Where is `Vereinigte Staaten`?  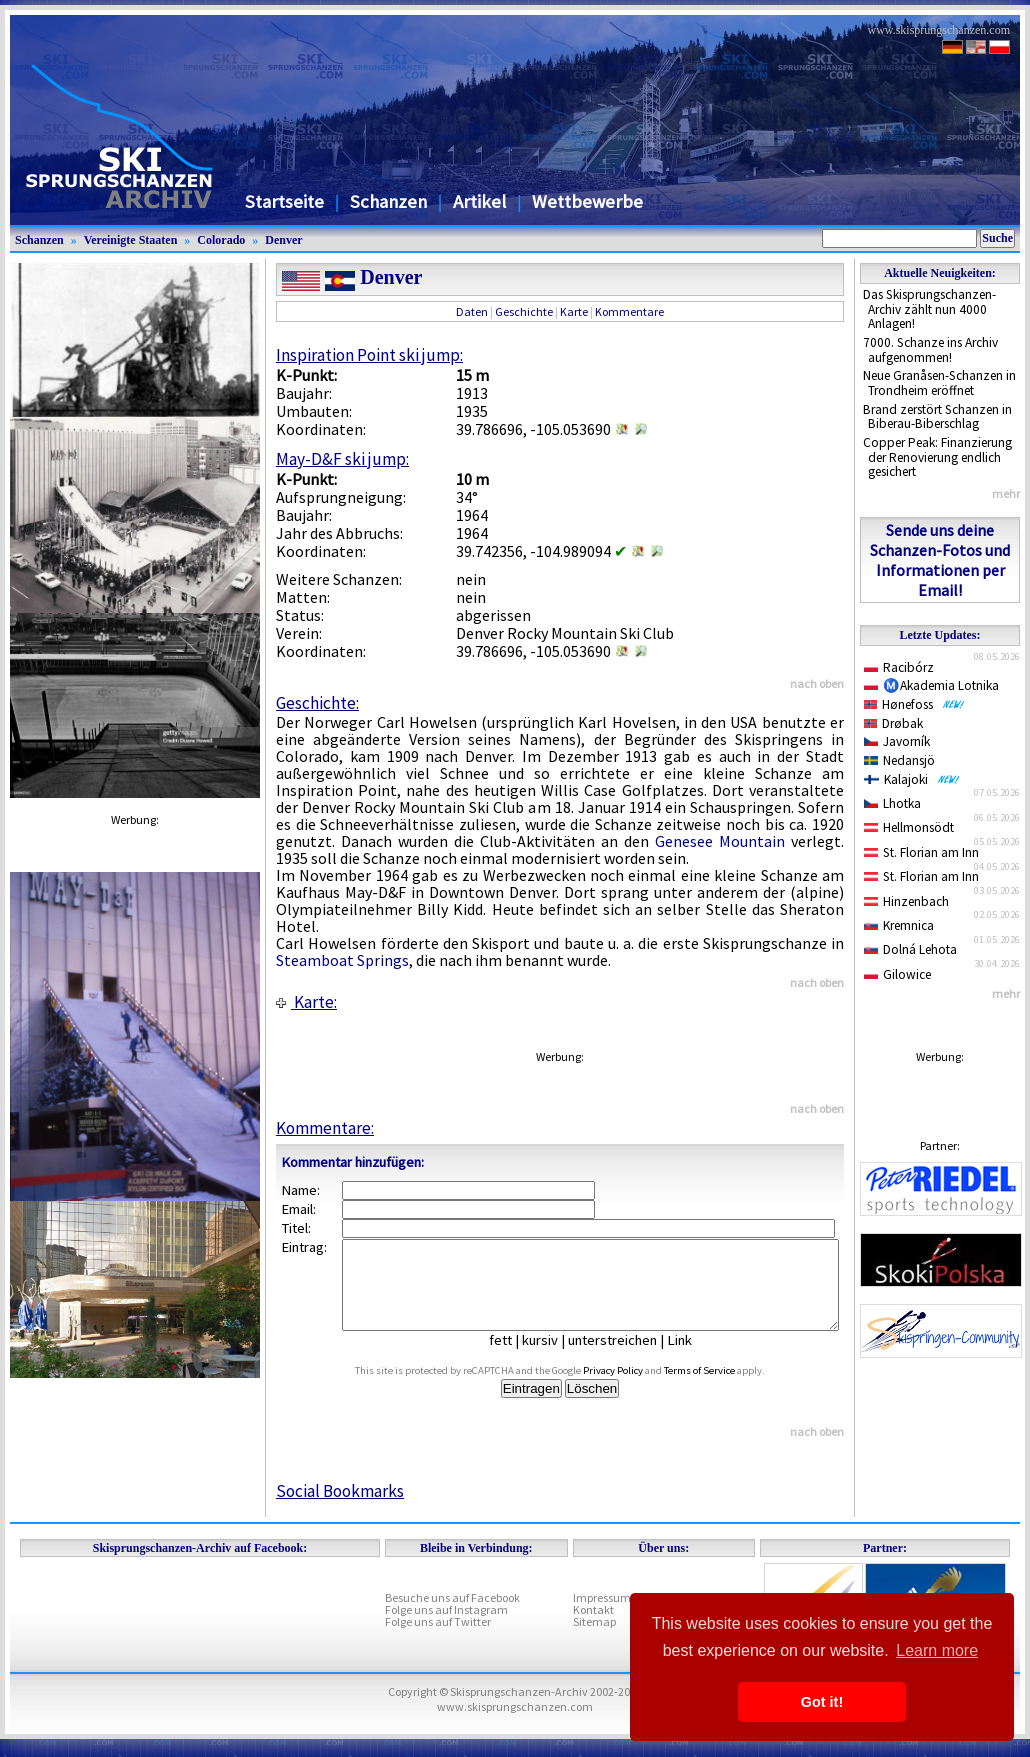 Vereinigte Staaten is located at coordinates (131, 240).